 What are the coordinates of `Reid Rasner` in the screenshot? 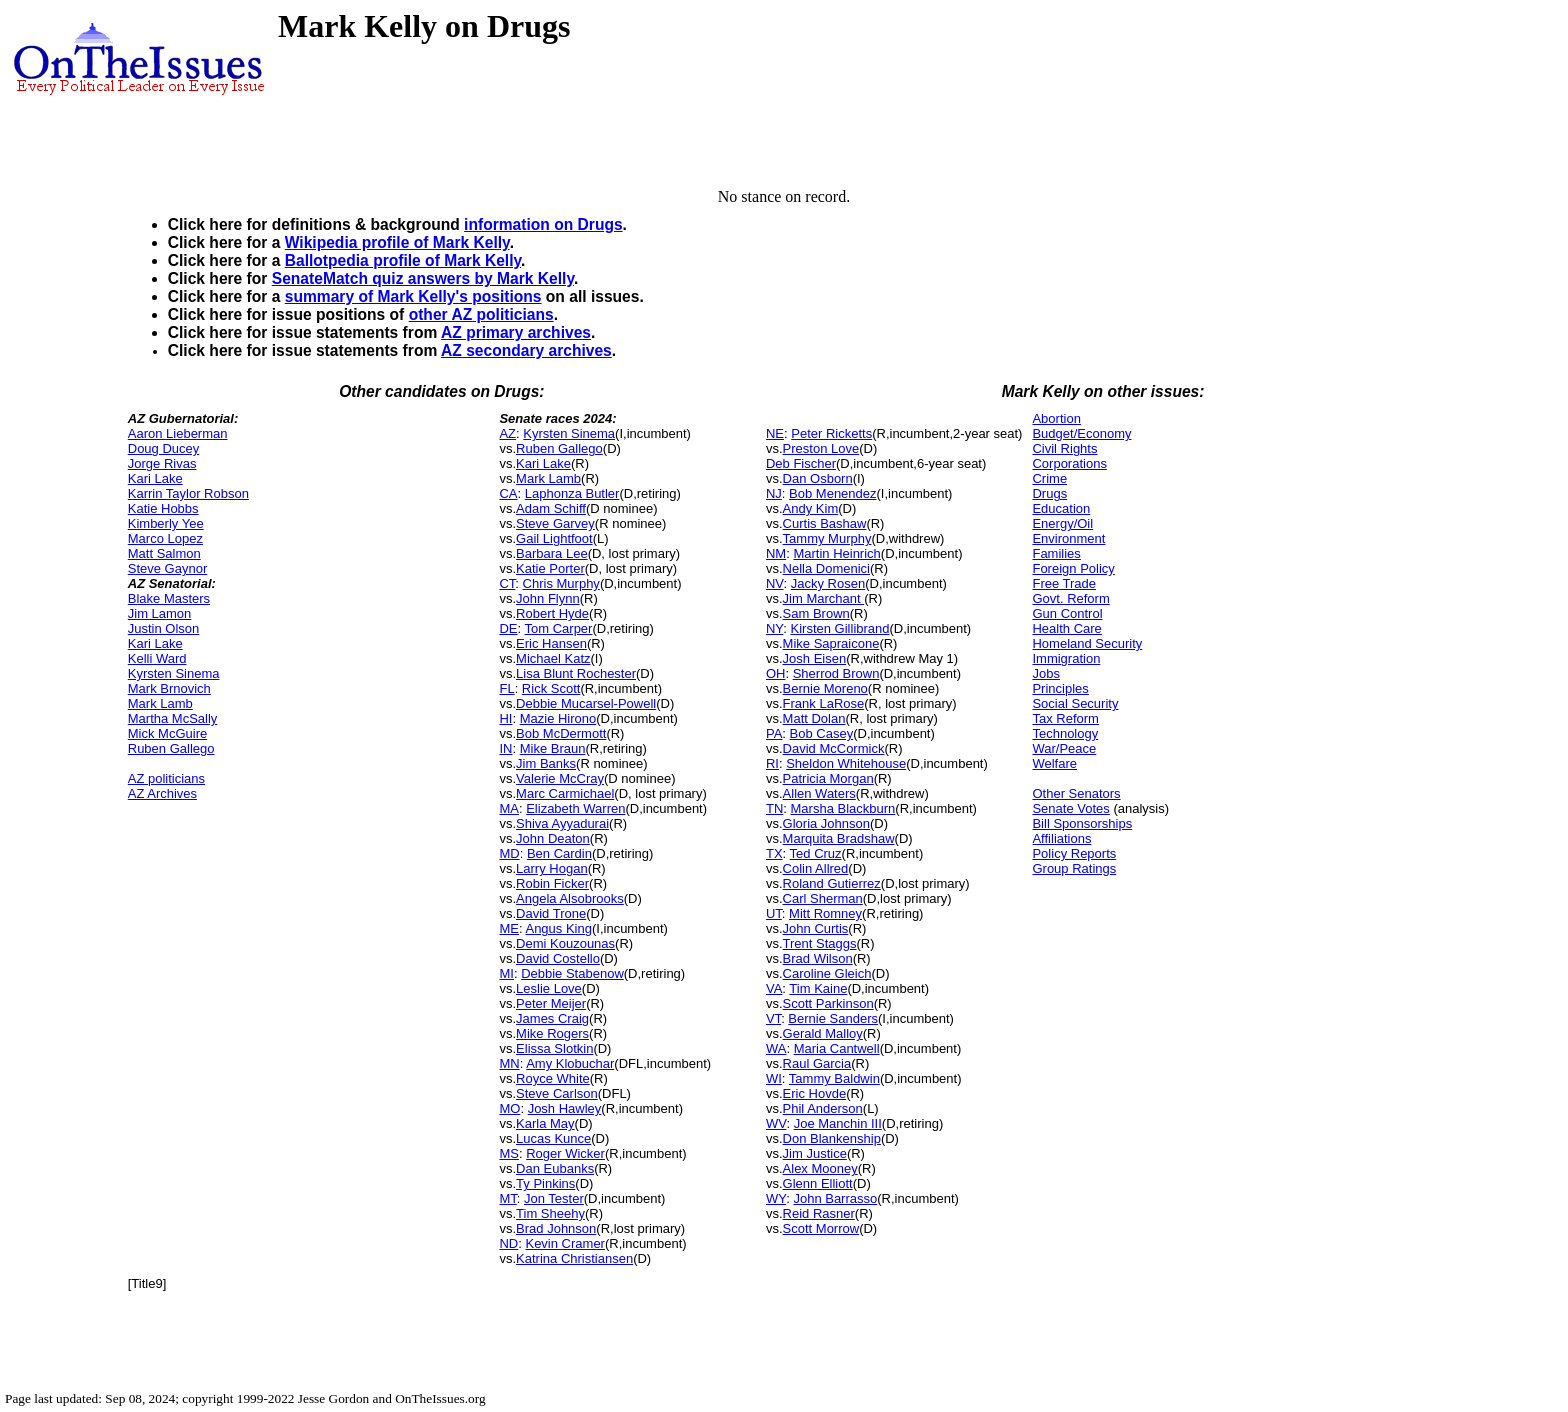 It's located at (819, 1213).